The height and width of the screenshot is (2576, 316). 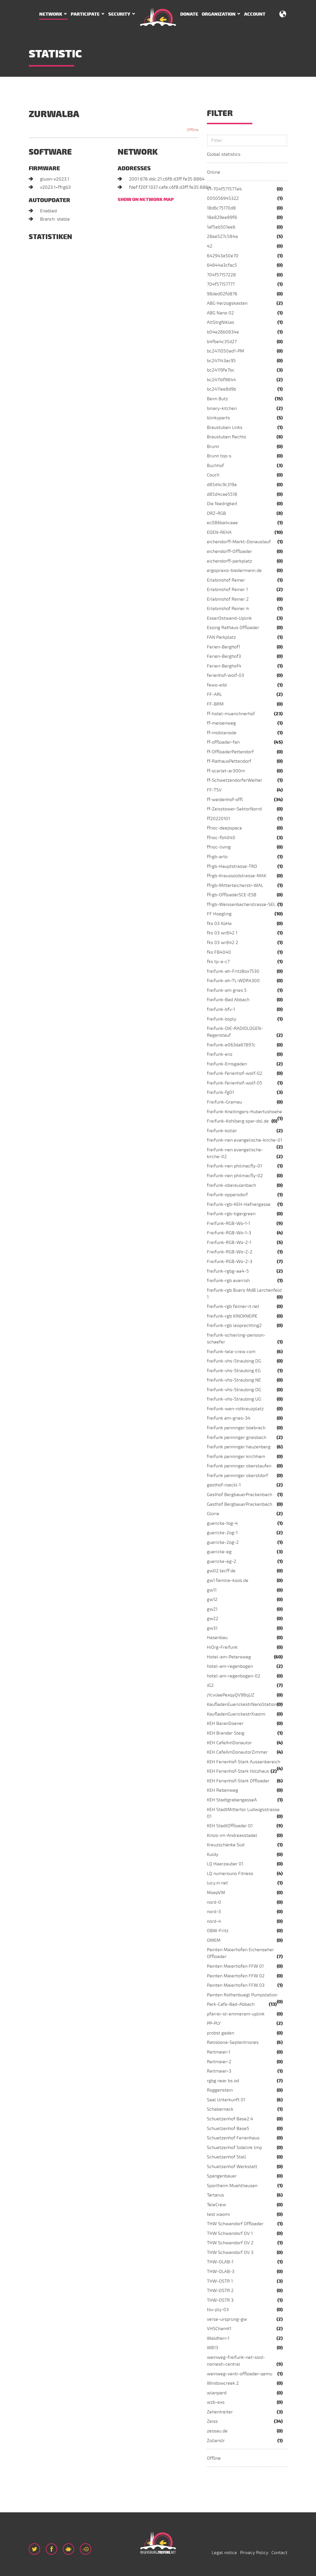 I want to click on freifunk-nen evangelische-kirche-01, so click(x=244, y=1140).